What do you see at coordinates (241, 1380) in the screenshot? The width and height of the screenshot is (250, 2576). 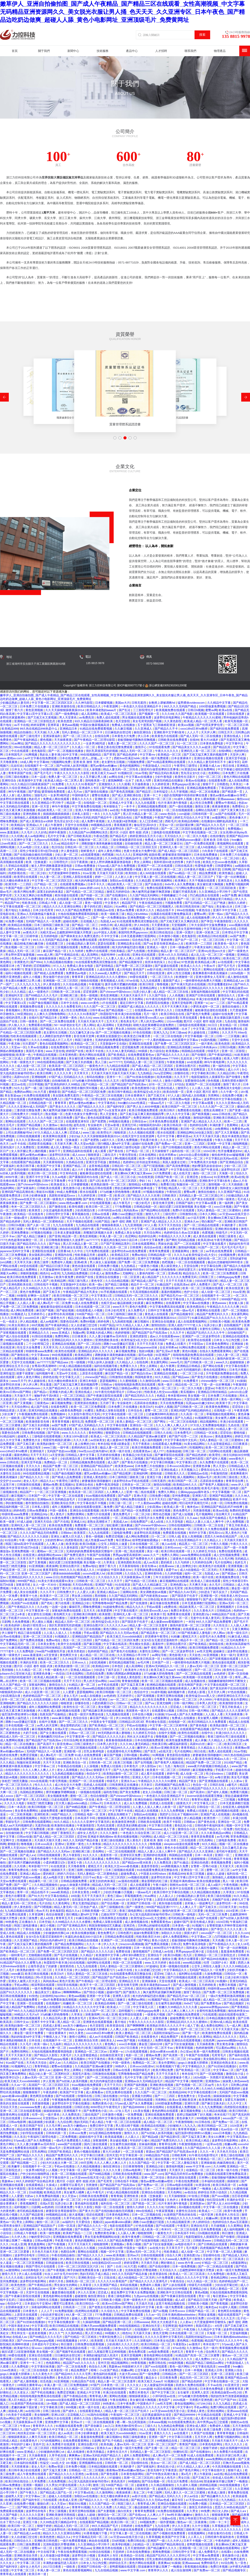 I see `91操操` at bounding box center [241, 1380].